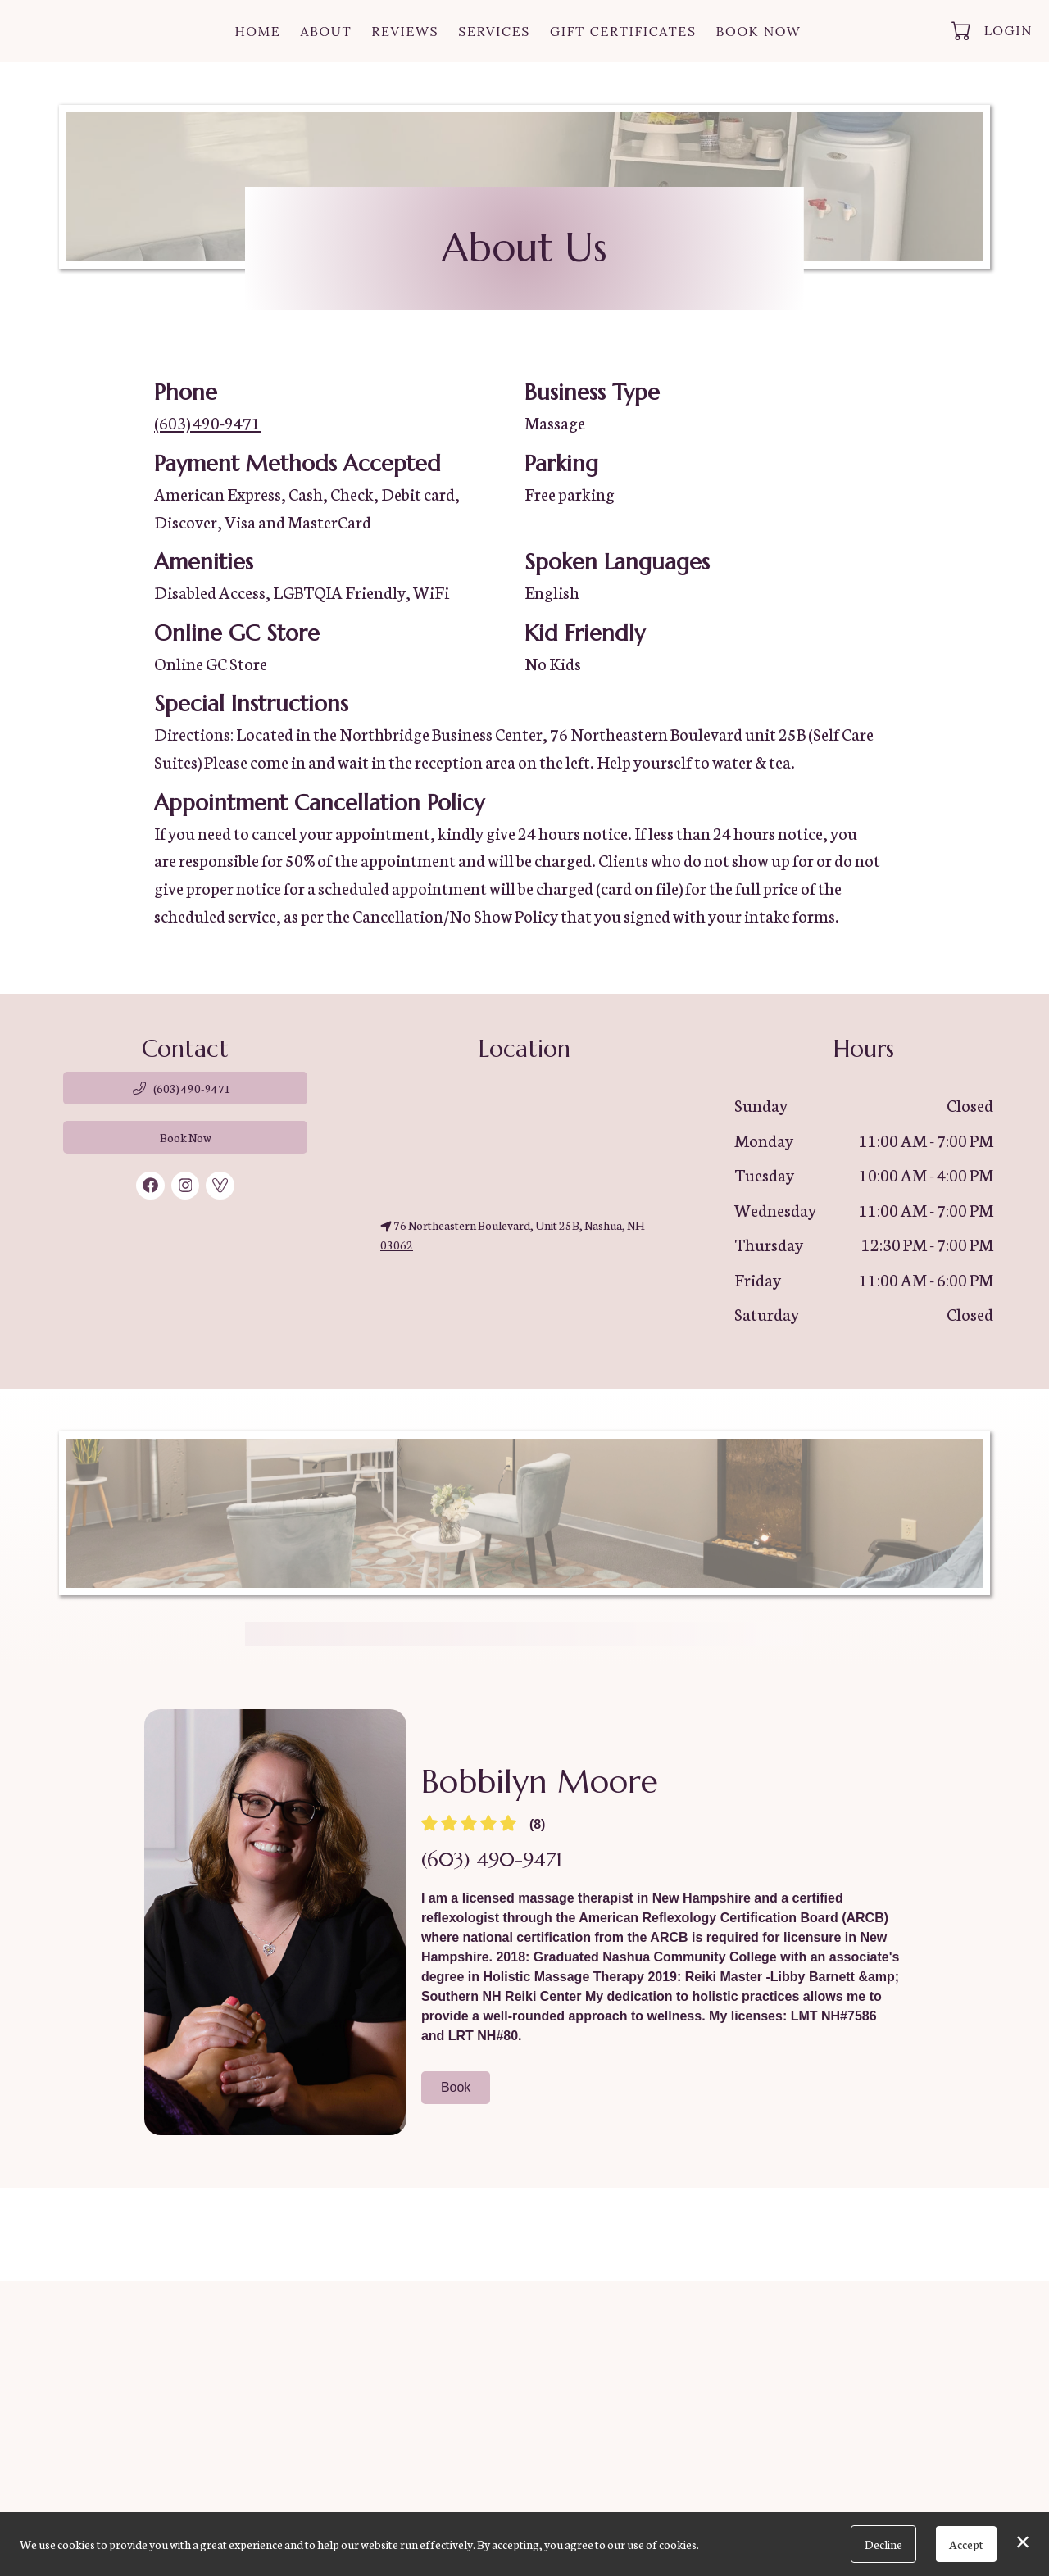 The height and width of the screenshot is (2576, 1049). Describe the element at coordinates (257, 31) in the screenshot. I see `Home` at that location.